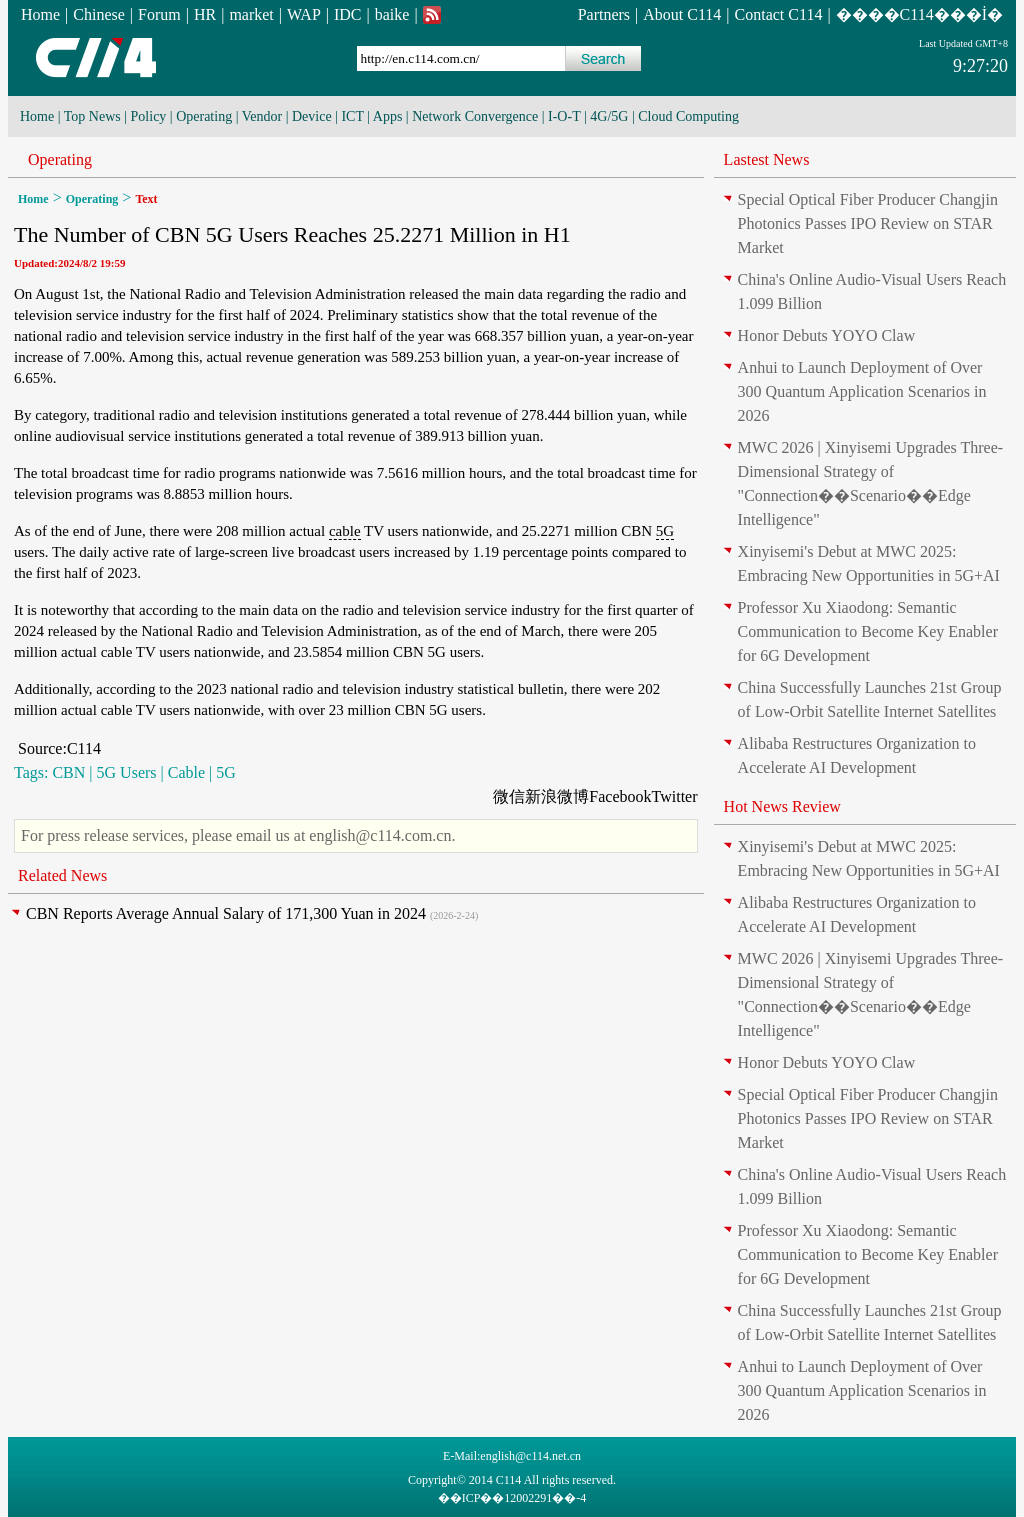 This screenshot has height=1517, width=1024. Describe the element at coordinates (345, 531) in the screenshot. I see `cable` at that location.